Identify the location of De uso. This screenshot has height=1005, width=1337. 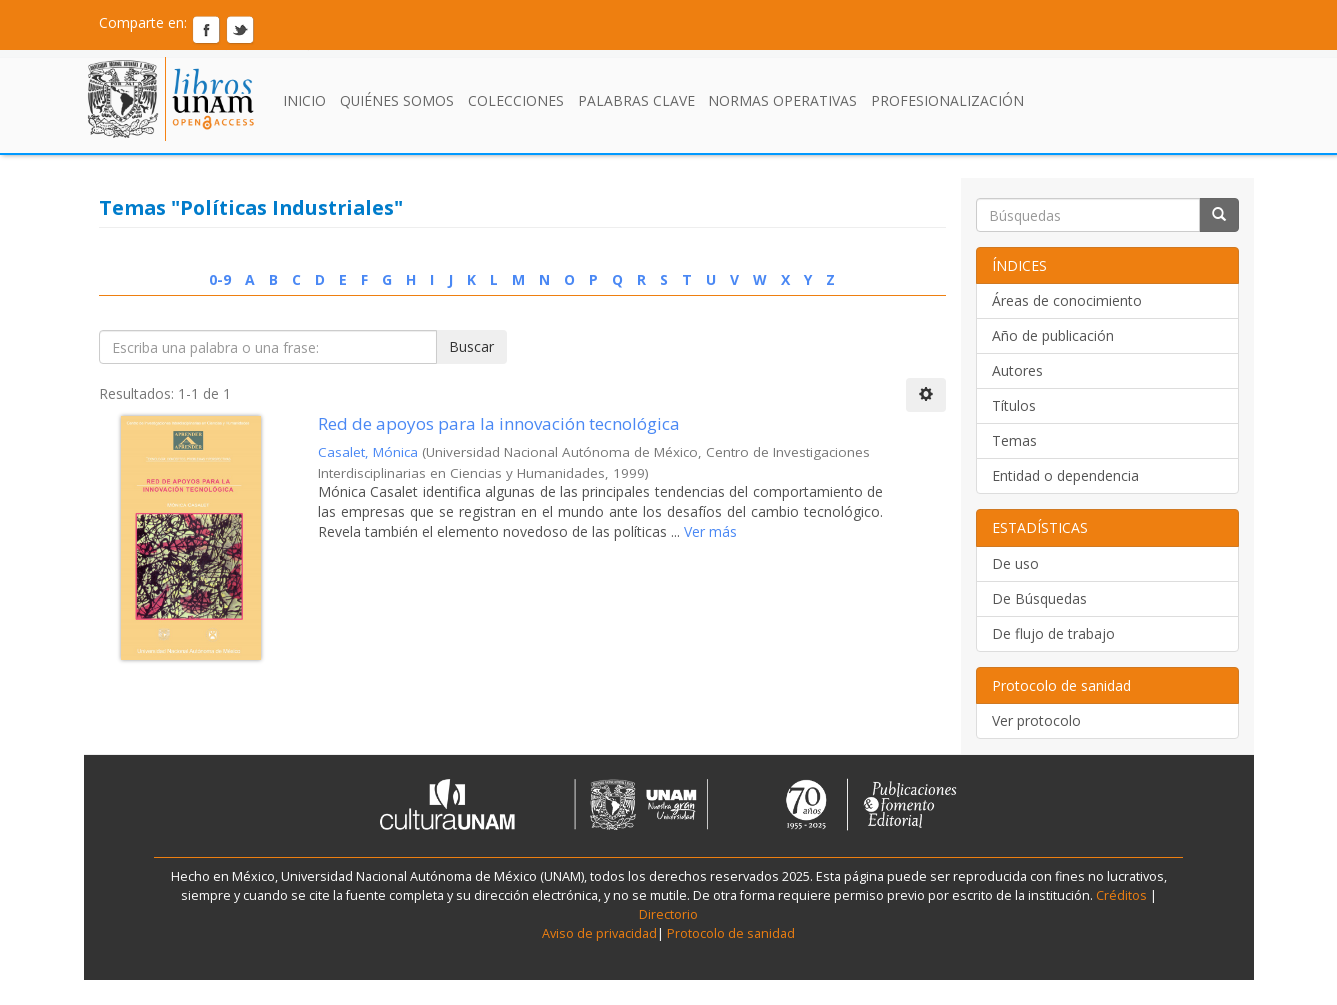
(1015, 563).